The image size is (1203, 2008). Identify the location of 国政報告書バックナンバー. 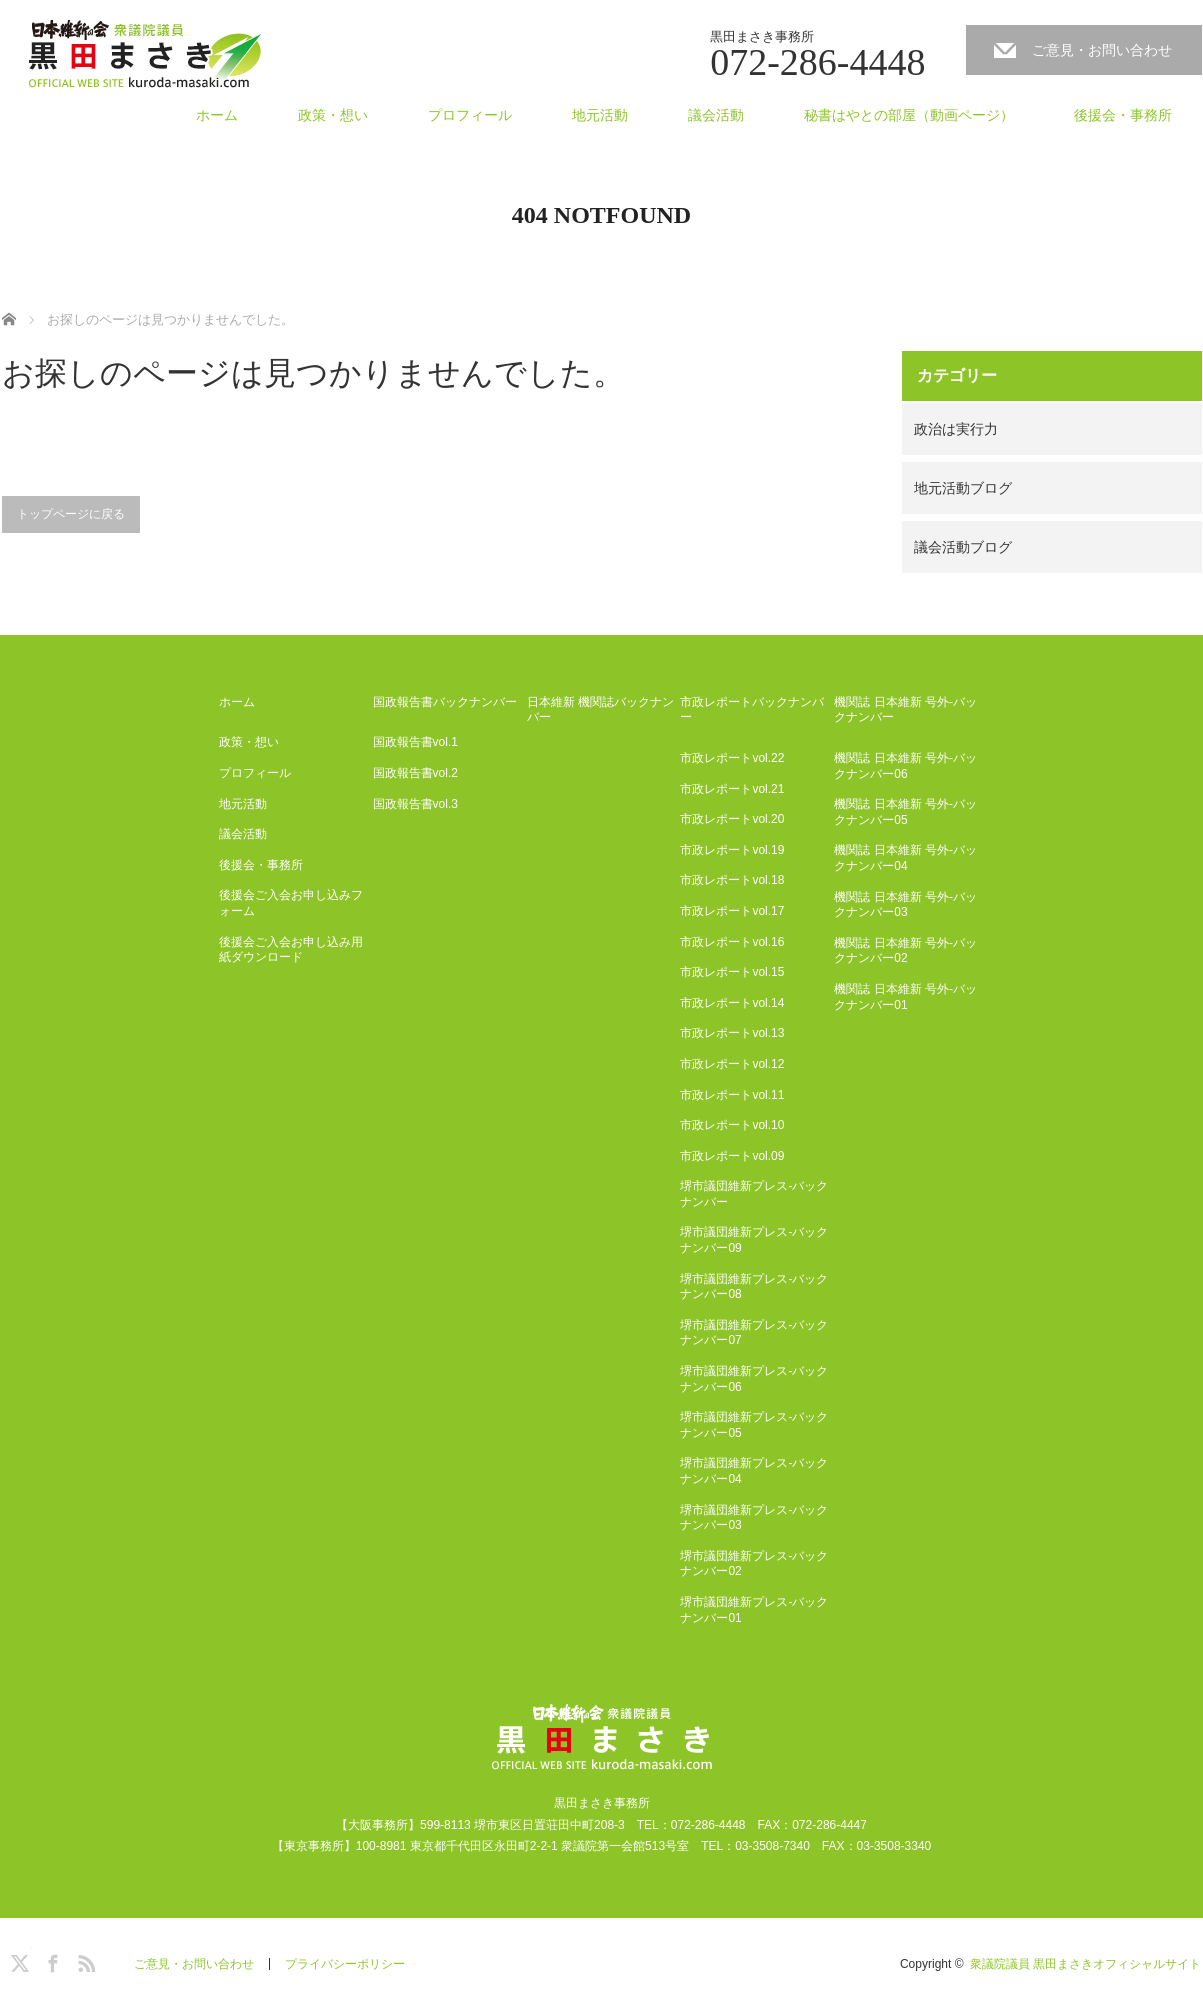
(445, 702).